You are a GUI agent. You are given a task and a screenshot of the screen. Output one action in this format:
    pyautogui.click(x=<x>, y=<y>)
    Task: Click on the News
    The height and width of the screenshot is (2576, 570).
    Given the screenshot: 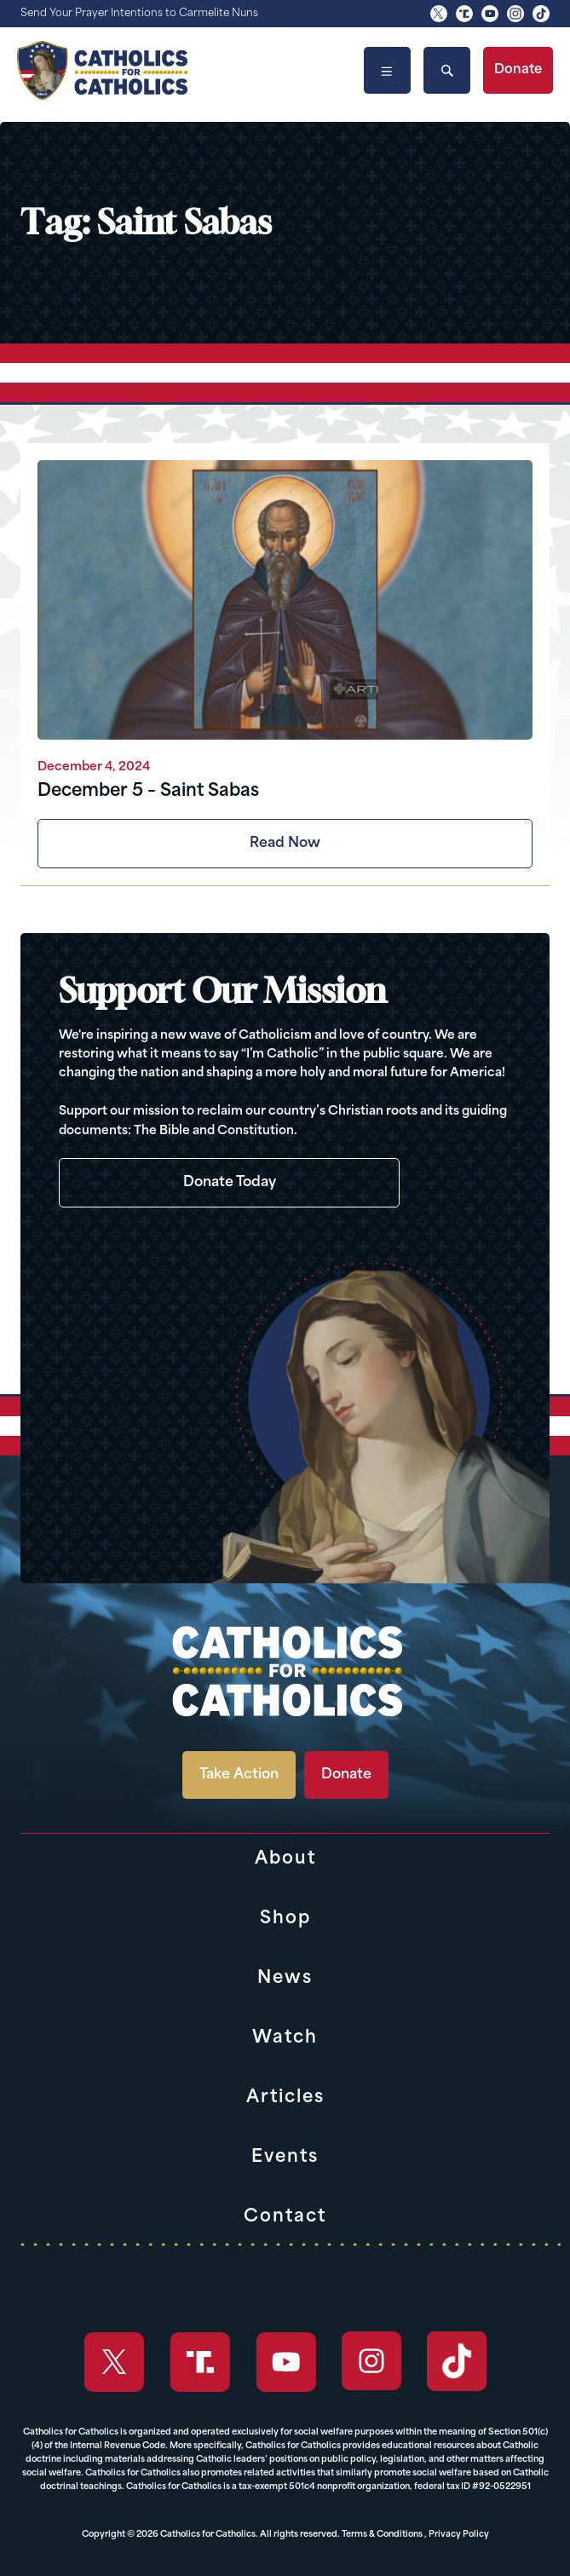 What is the action you would take?
    pyautogui.click(x=285, y=1978)
    